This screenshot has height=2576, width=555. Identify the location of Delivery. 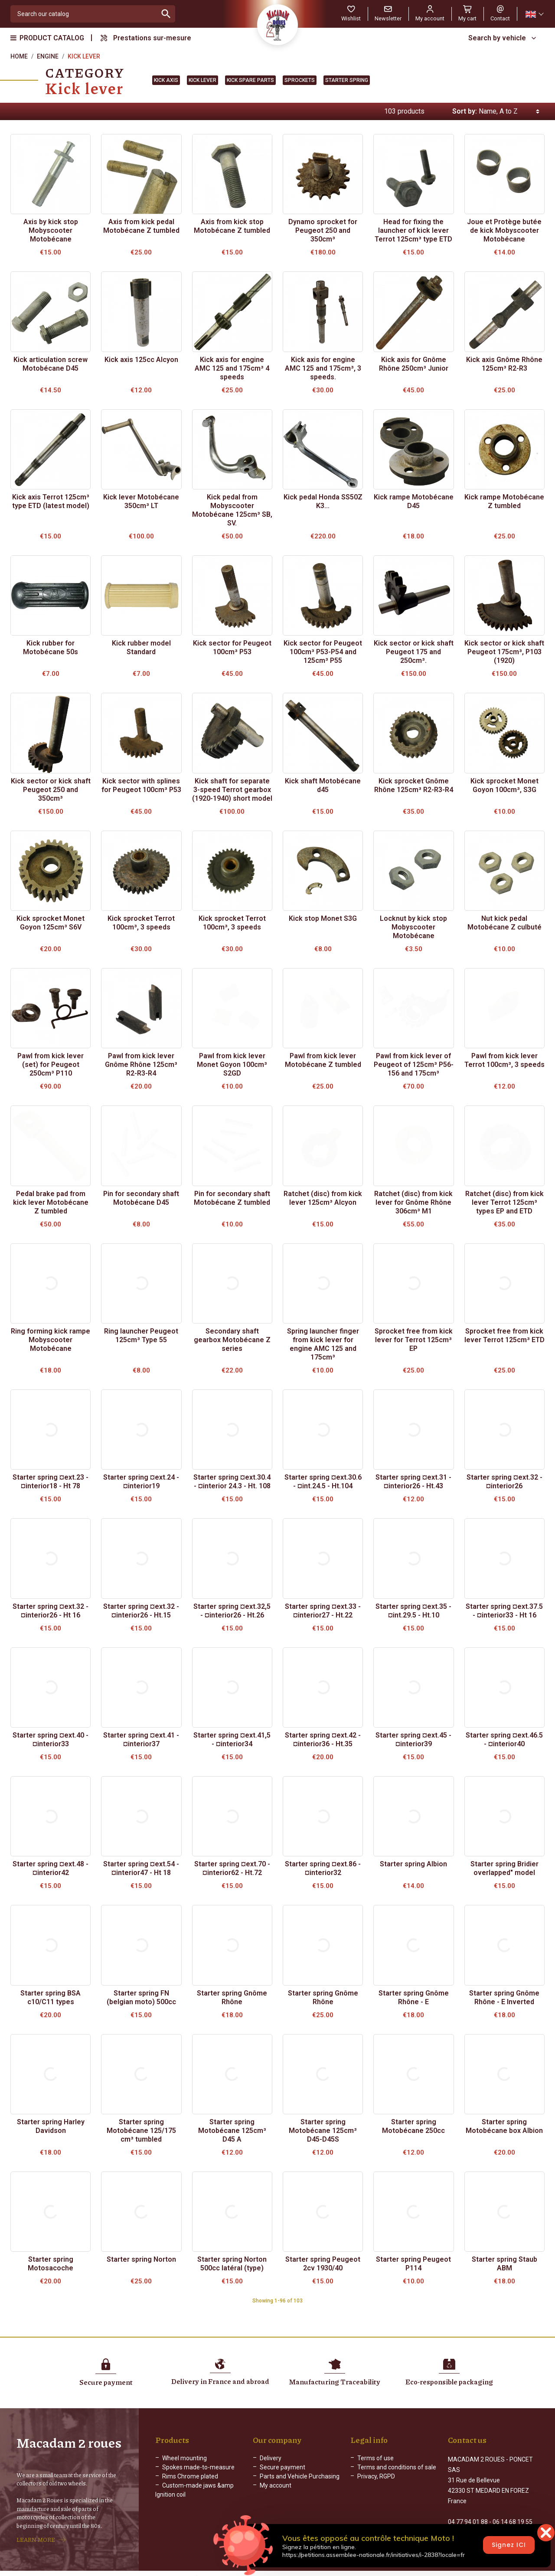
(270, 2458).